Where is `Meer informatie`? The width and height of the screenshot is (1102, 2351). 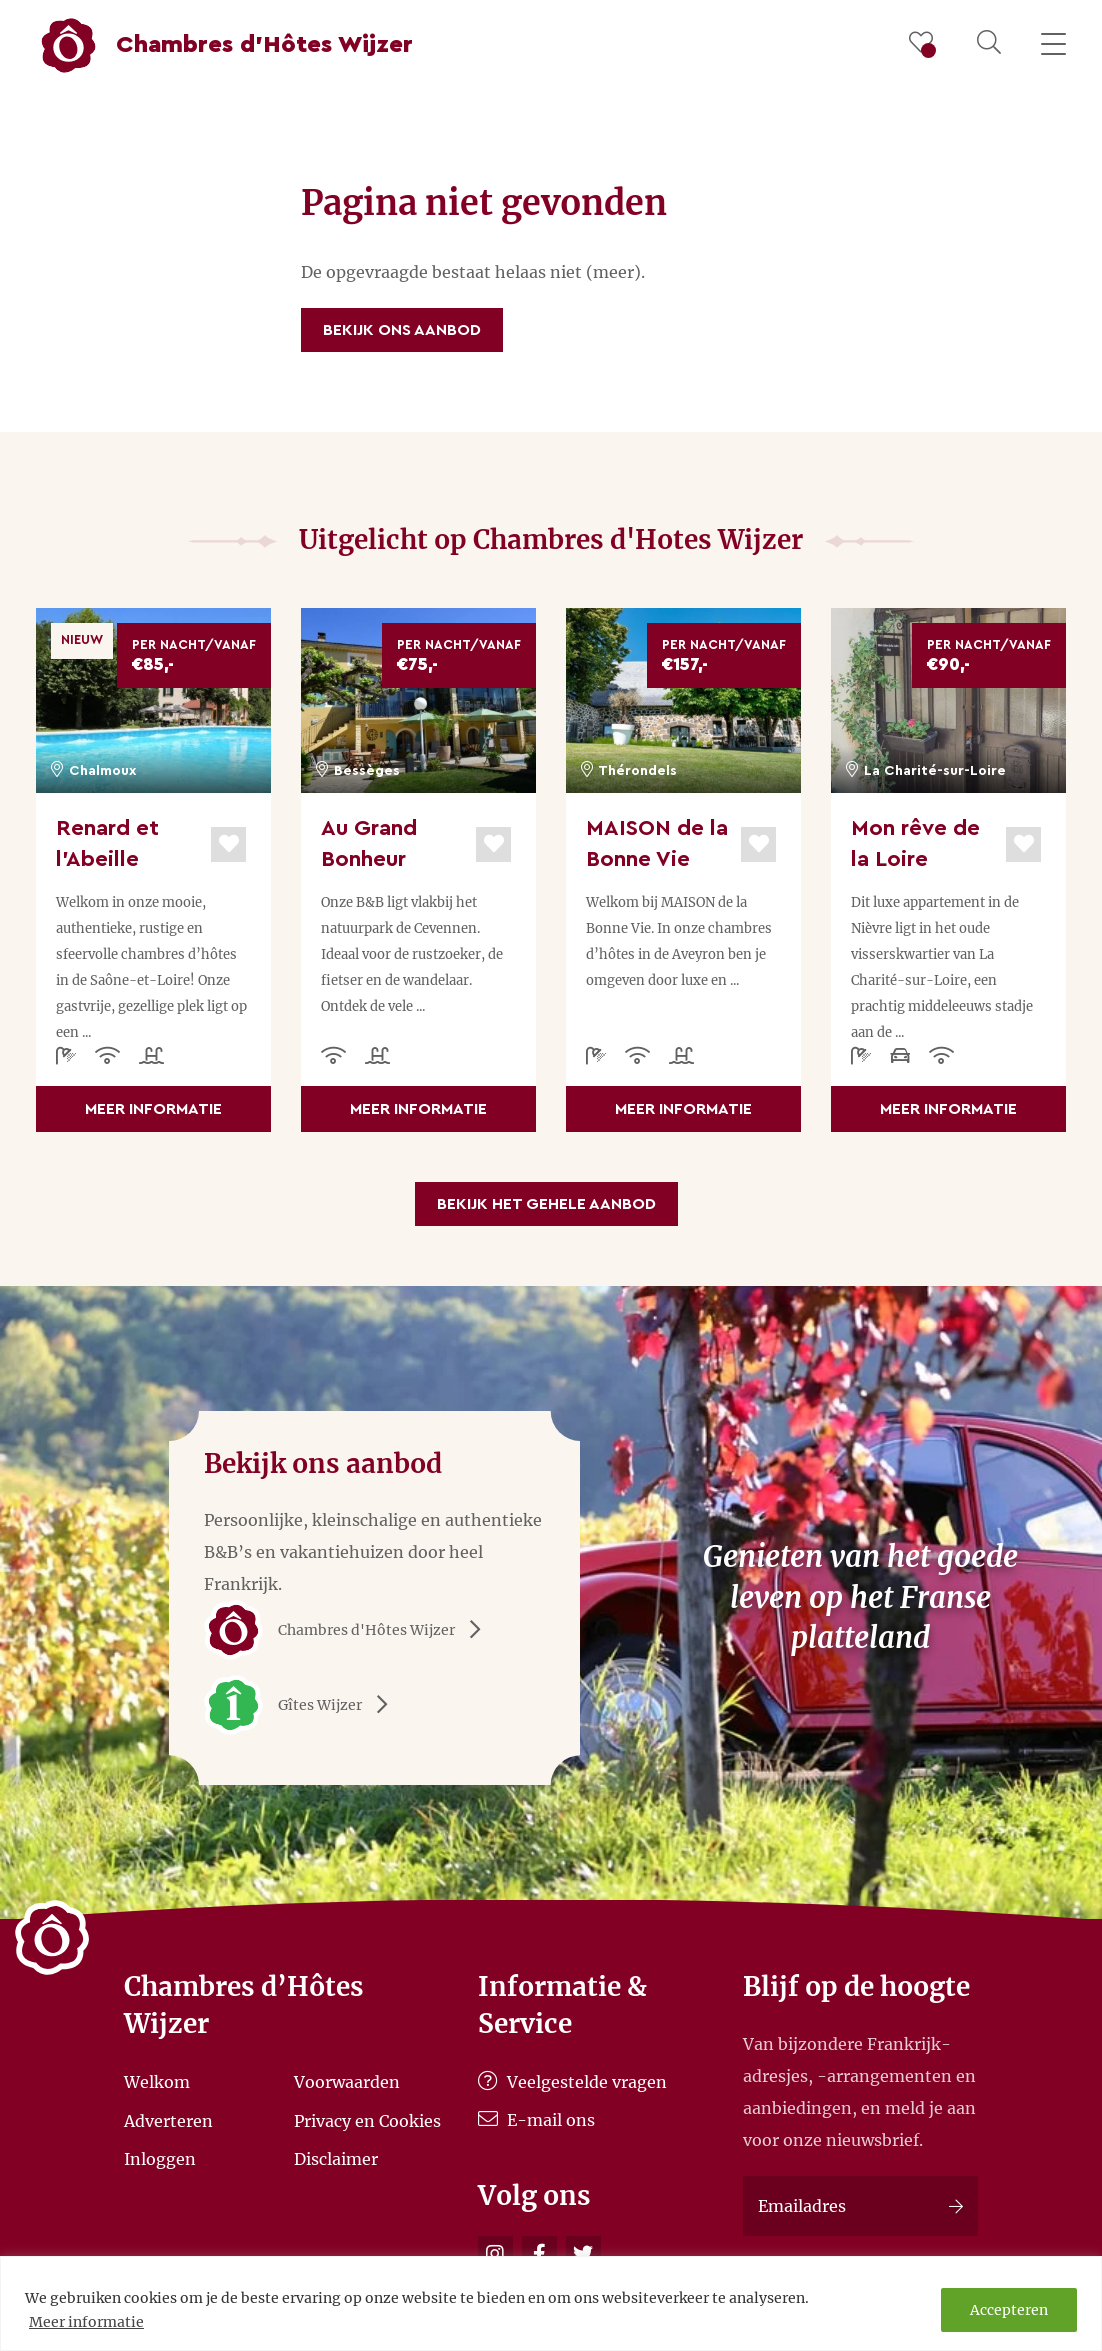 Meer informatie is located at coordinates (86, 2322).